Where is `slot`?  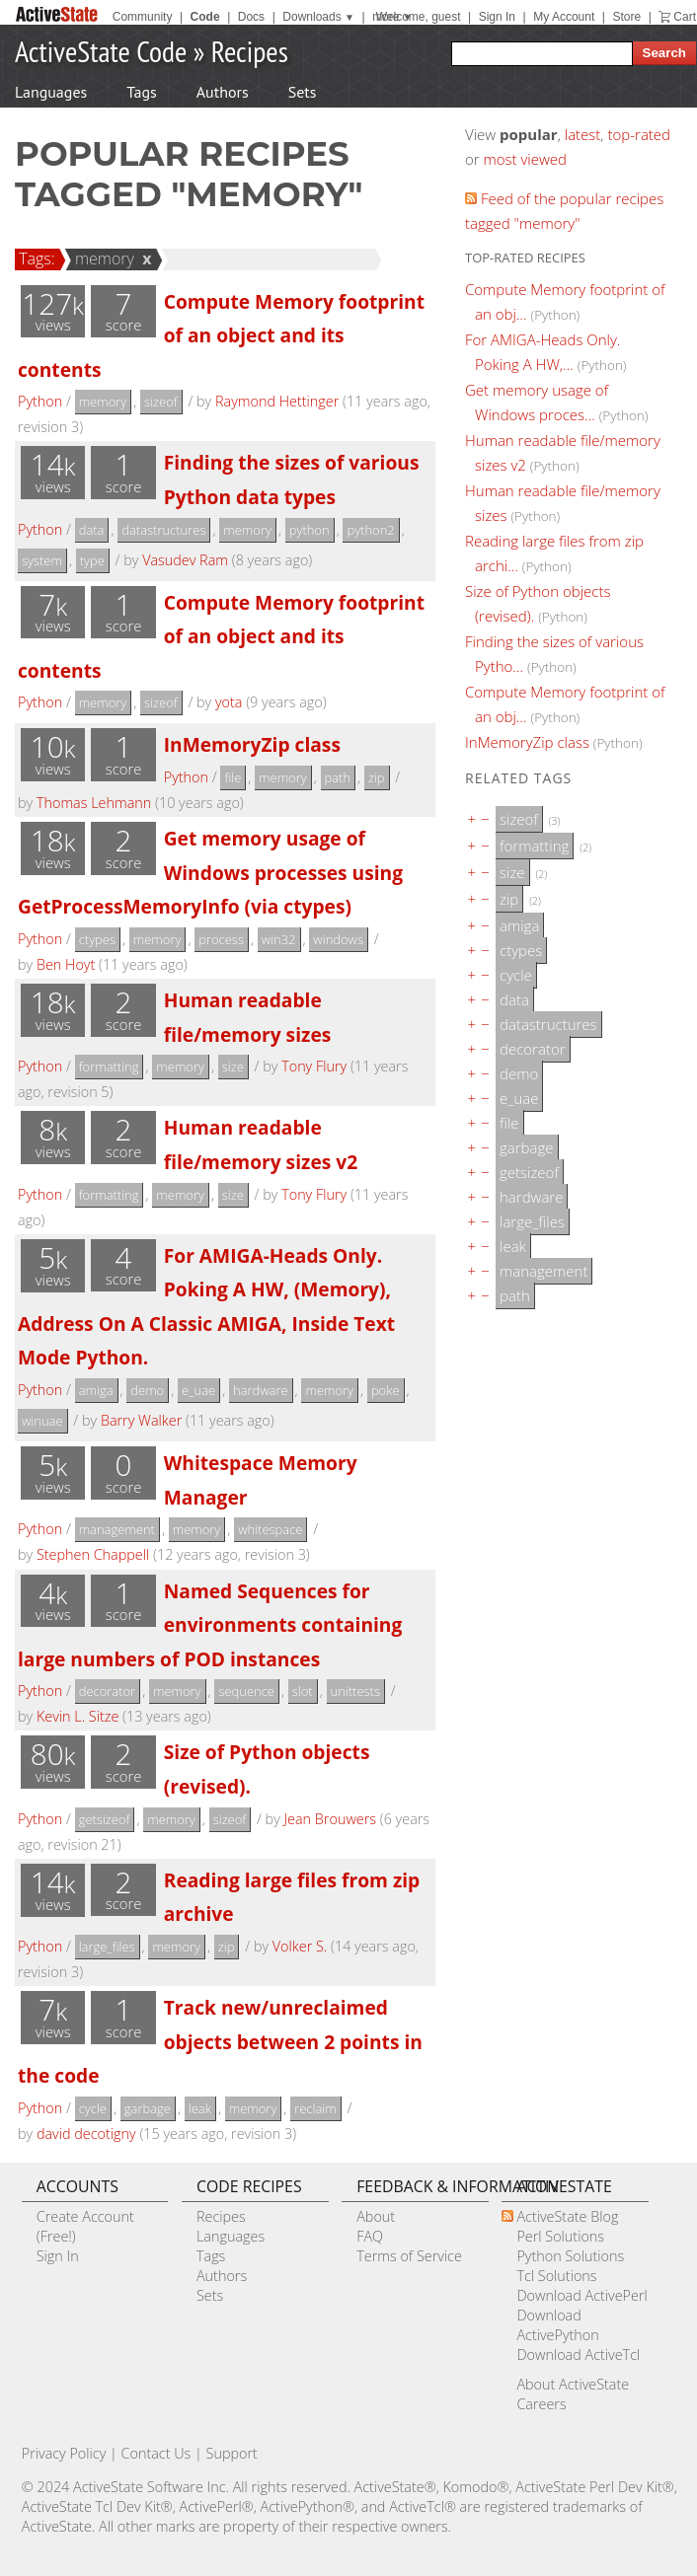
slot is located at coordinates (302, 1691).